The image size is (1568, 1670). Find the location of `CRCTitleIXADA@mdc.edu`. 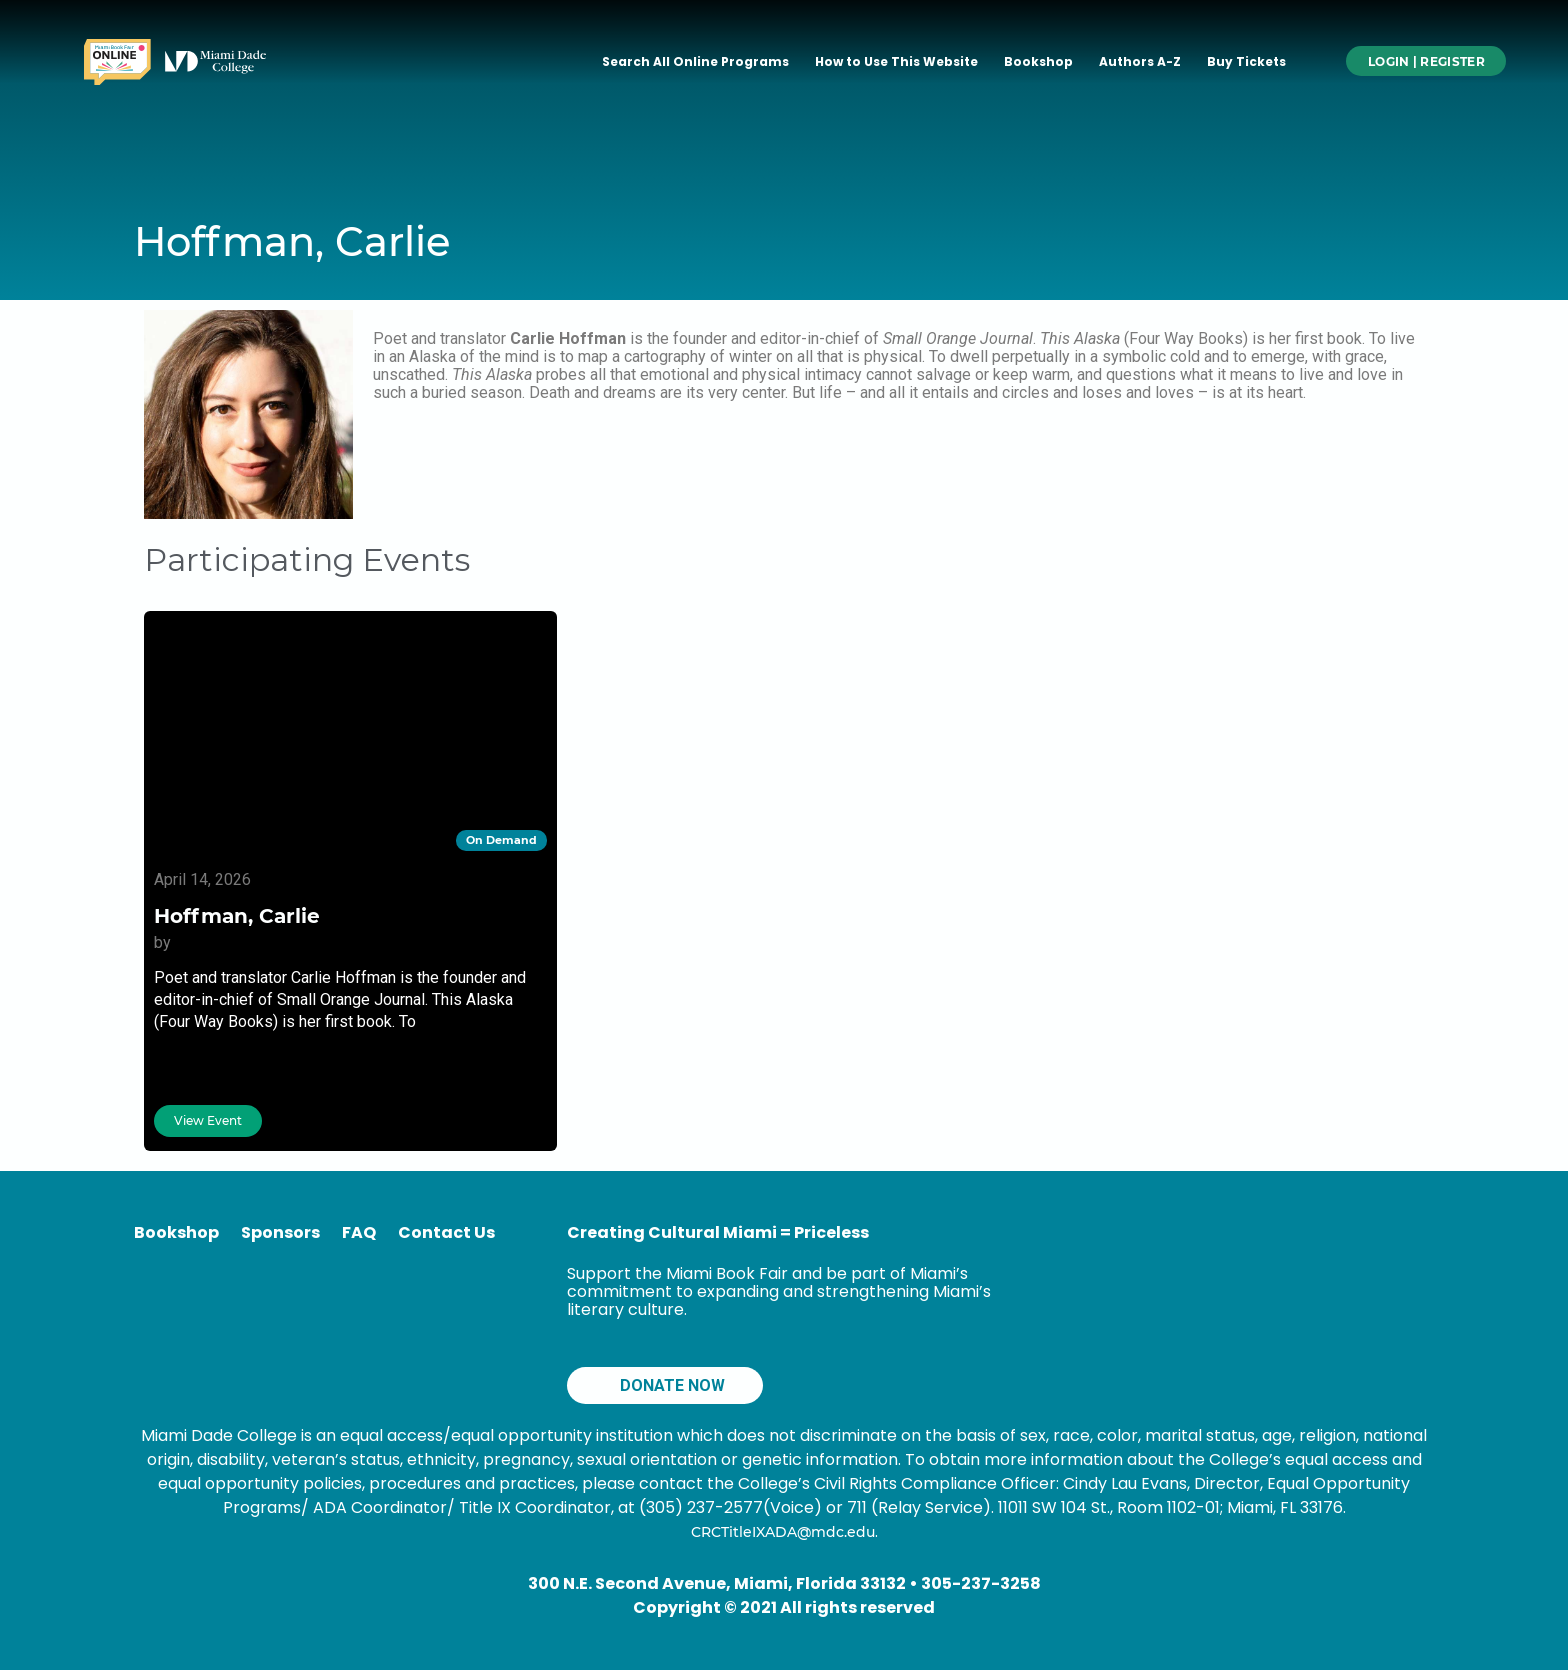

CRCTitleIXADA@mdc.edu is located at coordinates (783, 1532).